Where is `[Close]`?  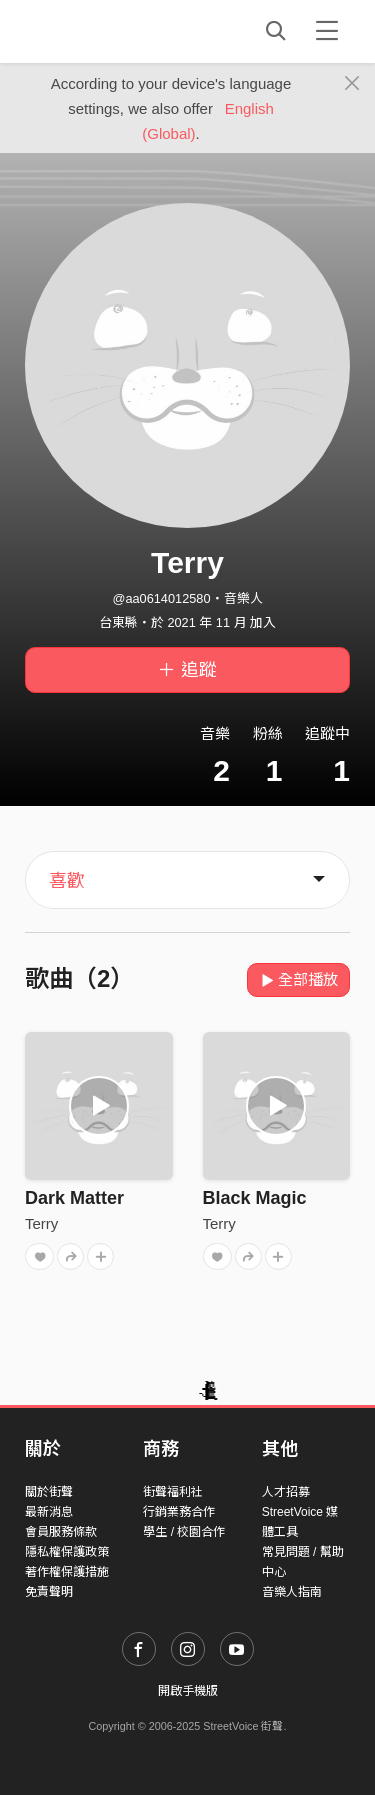 [Close] is located at coordinates (352, 84).